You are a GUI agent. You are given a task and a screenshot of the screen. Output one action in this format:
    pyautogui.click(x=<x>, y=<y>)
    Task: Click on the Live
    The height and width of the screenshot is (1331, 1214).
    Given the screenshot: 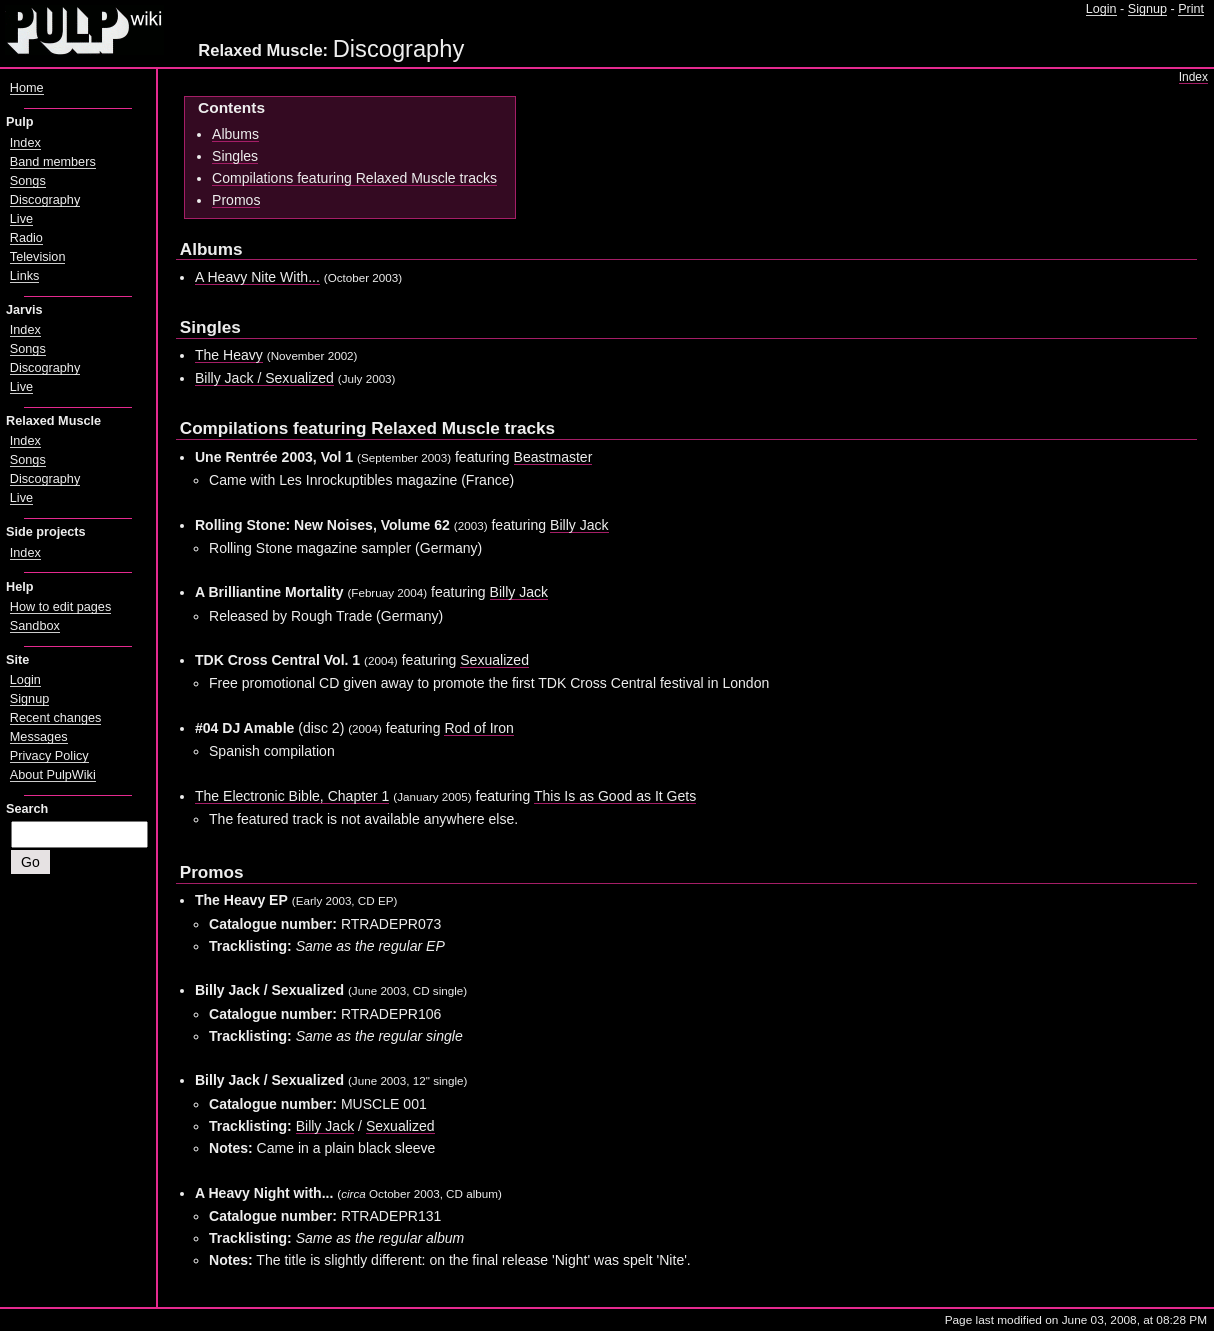 What is the action you would take?
    pyautogui.click(x=21, y=219)
    